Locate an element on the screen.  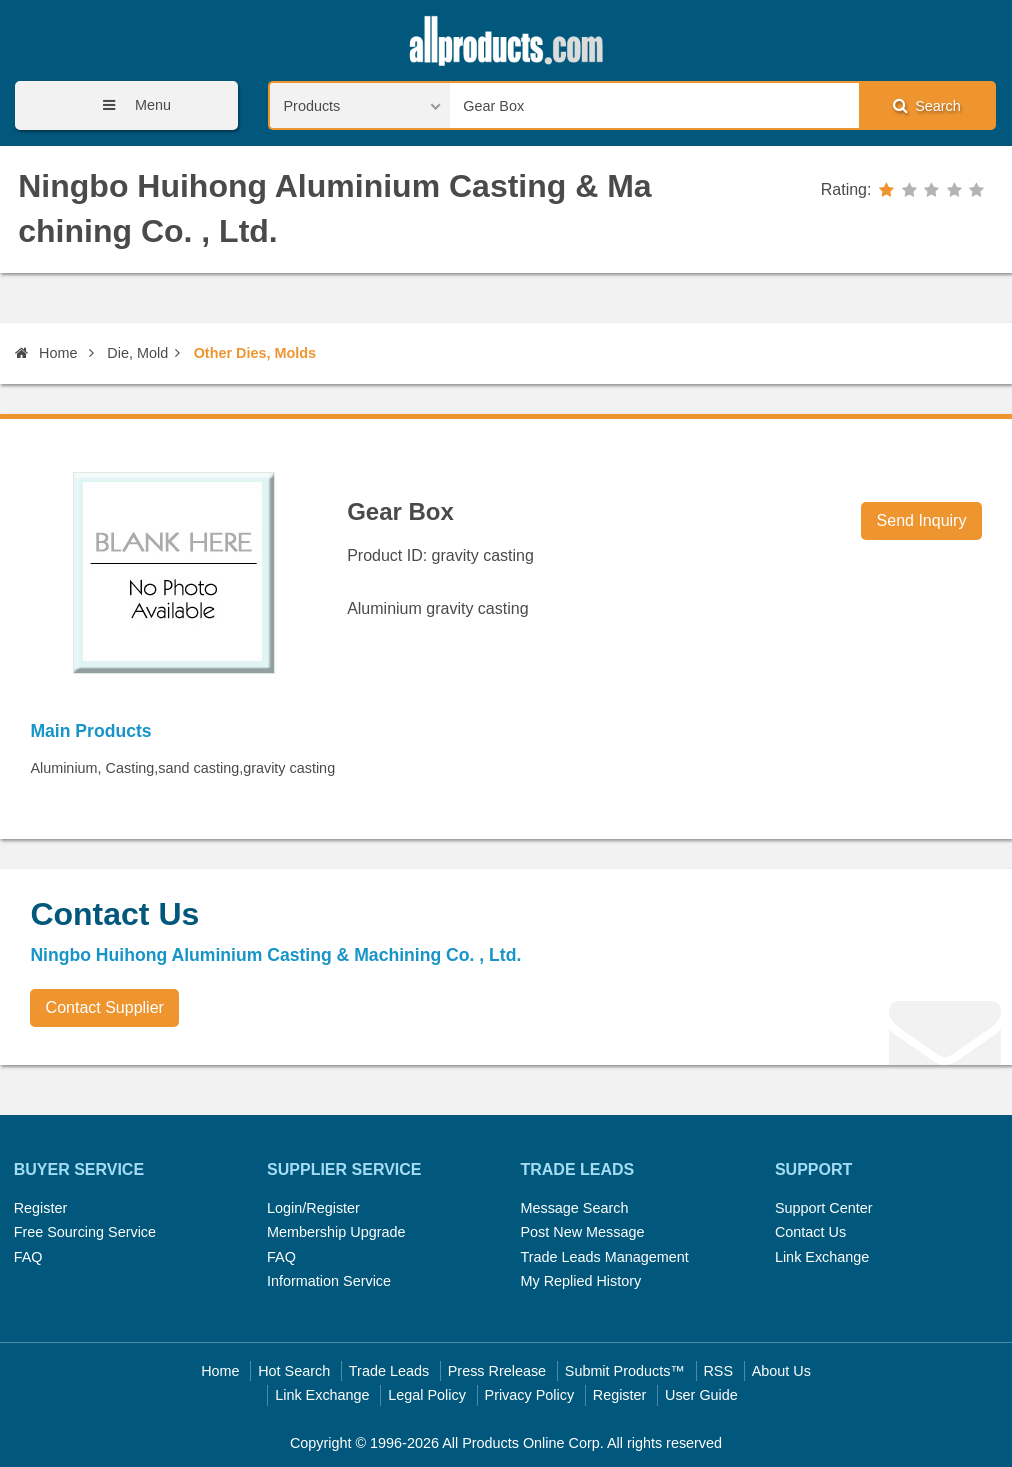
Send Inquiry is located at coordinates (922, 520).